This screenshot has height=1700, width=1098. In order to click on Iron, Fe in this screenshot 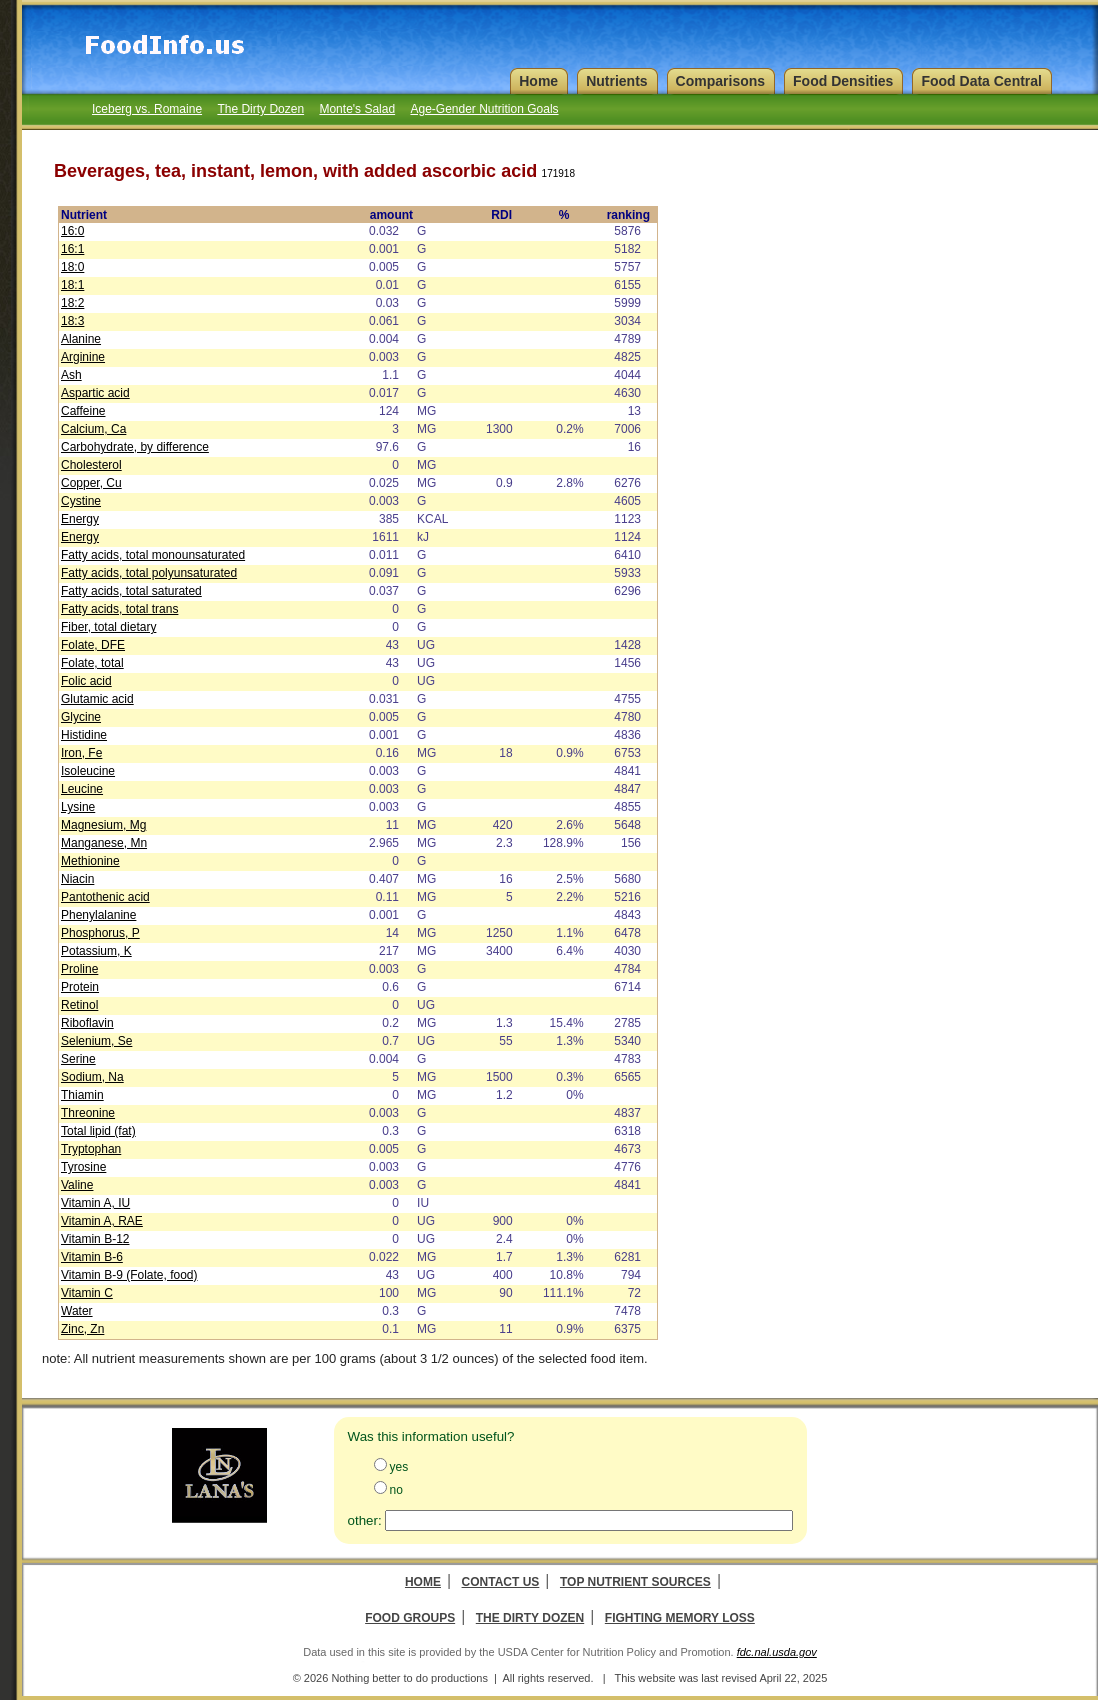, I will do `click(81, 753)`.